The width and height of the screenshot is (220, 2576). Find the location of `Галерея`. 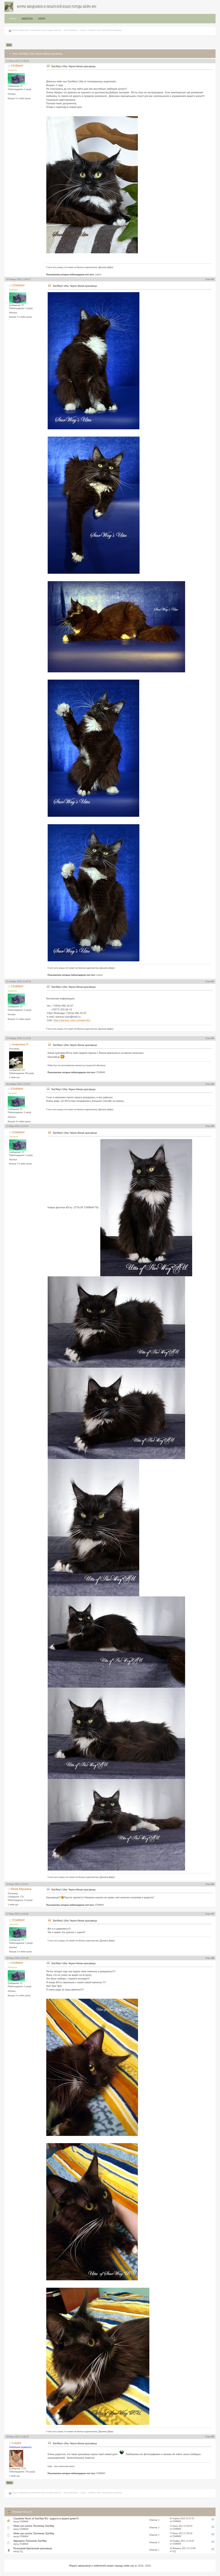

Галерея is located at coordinates (41, 18).